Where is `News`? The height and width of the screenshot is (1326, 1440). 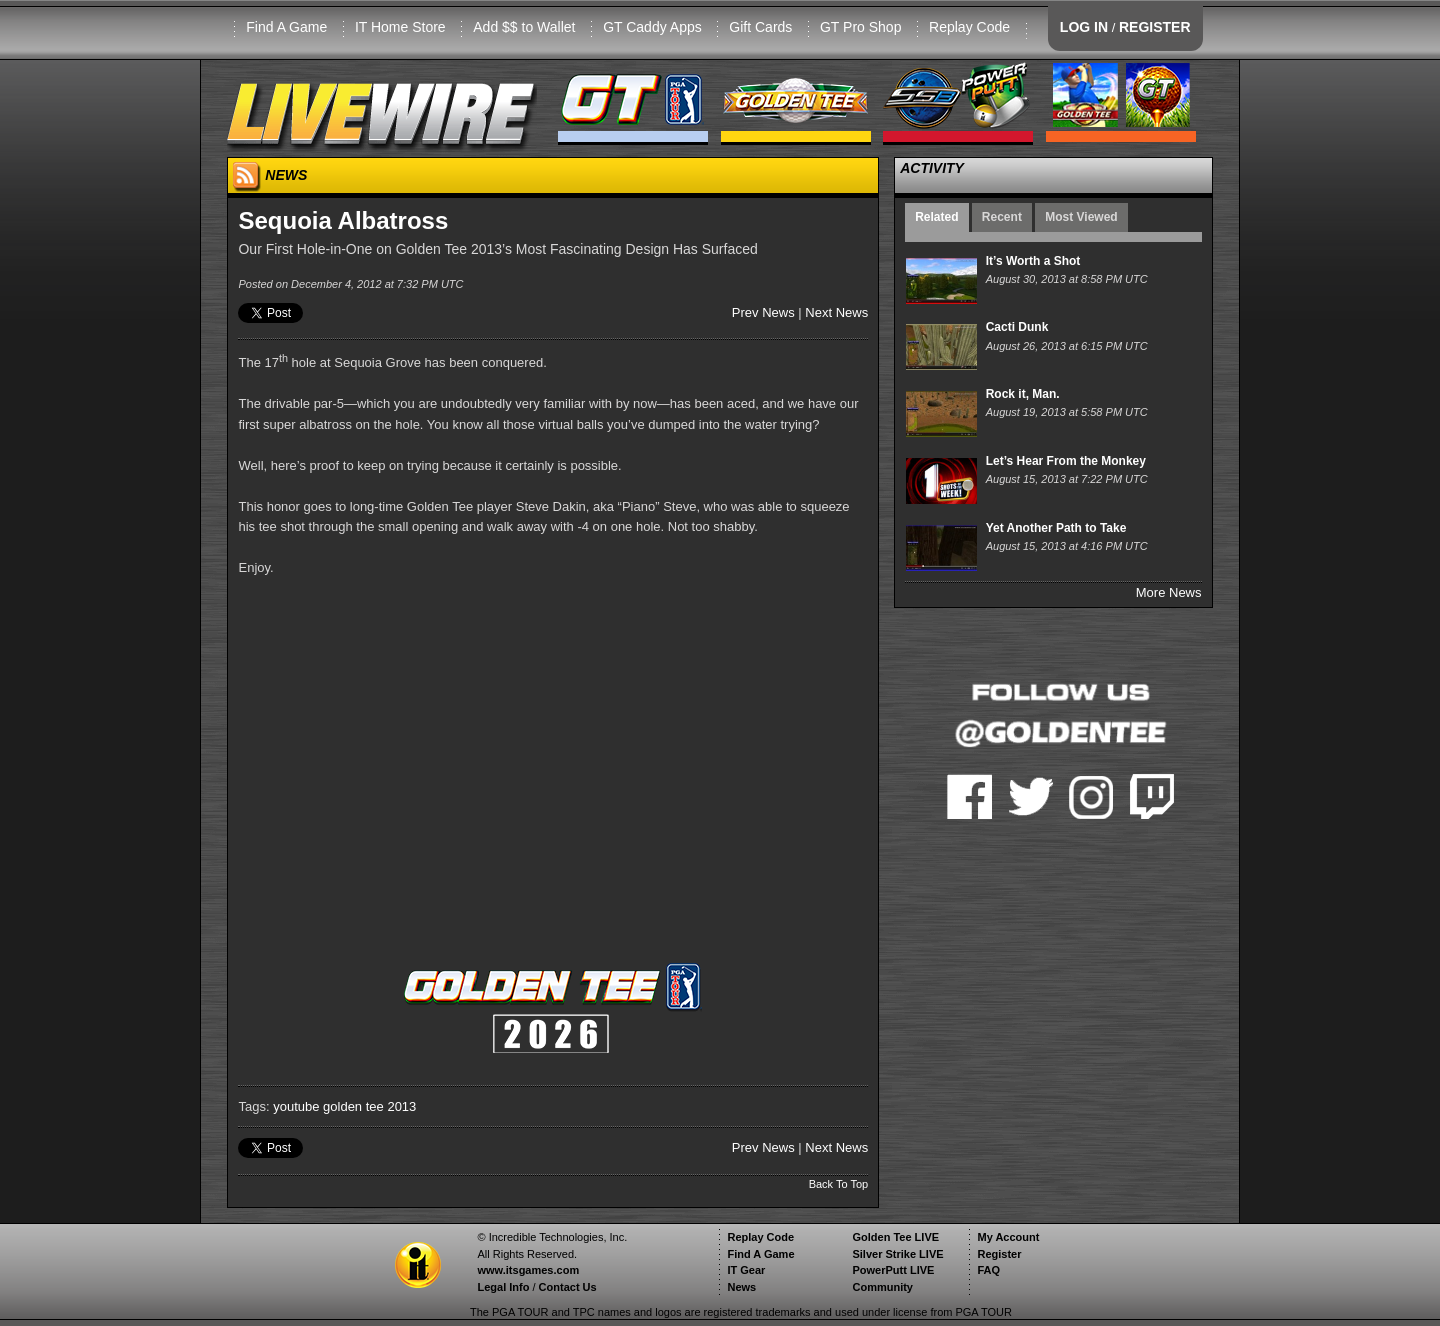 News is located at coordinates (741, 1287).